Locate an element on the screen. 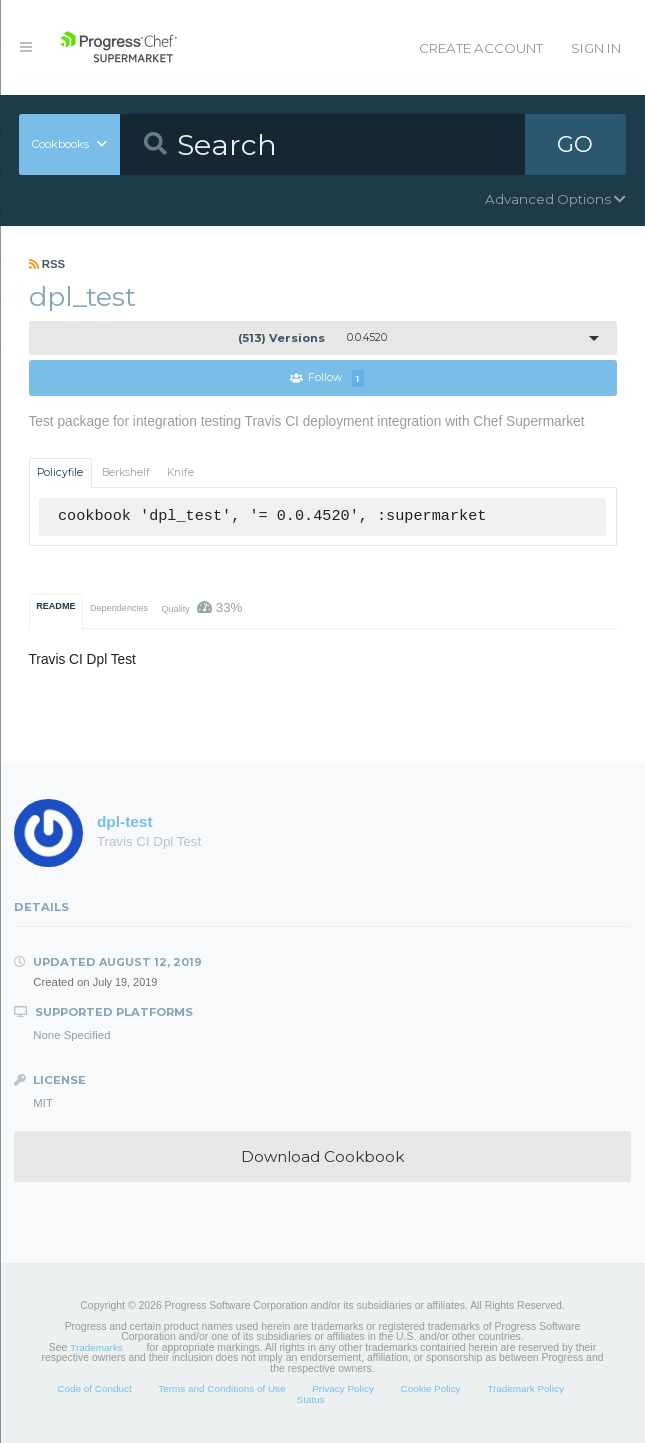 The width and height of the screenshot is (645, 1443). Trademark Policy is located at coordinates (525, 1388).